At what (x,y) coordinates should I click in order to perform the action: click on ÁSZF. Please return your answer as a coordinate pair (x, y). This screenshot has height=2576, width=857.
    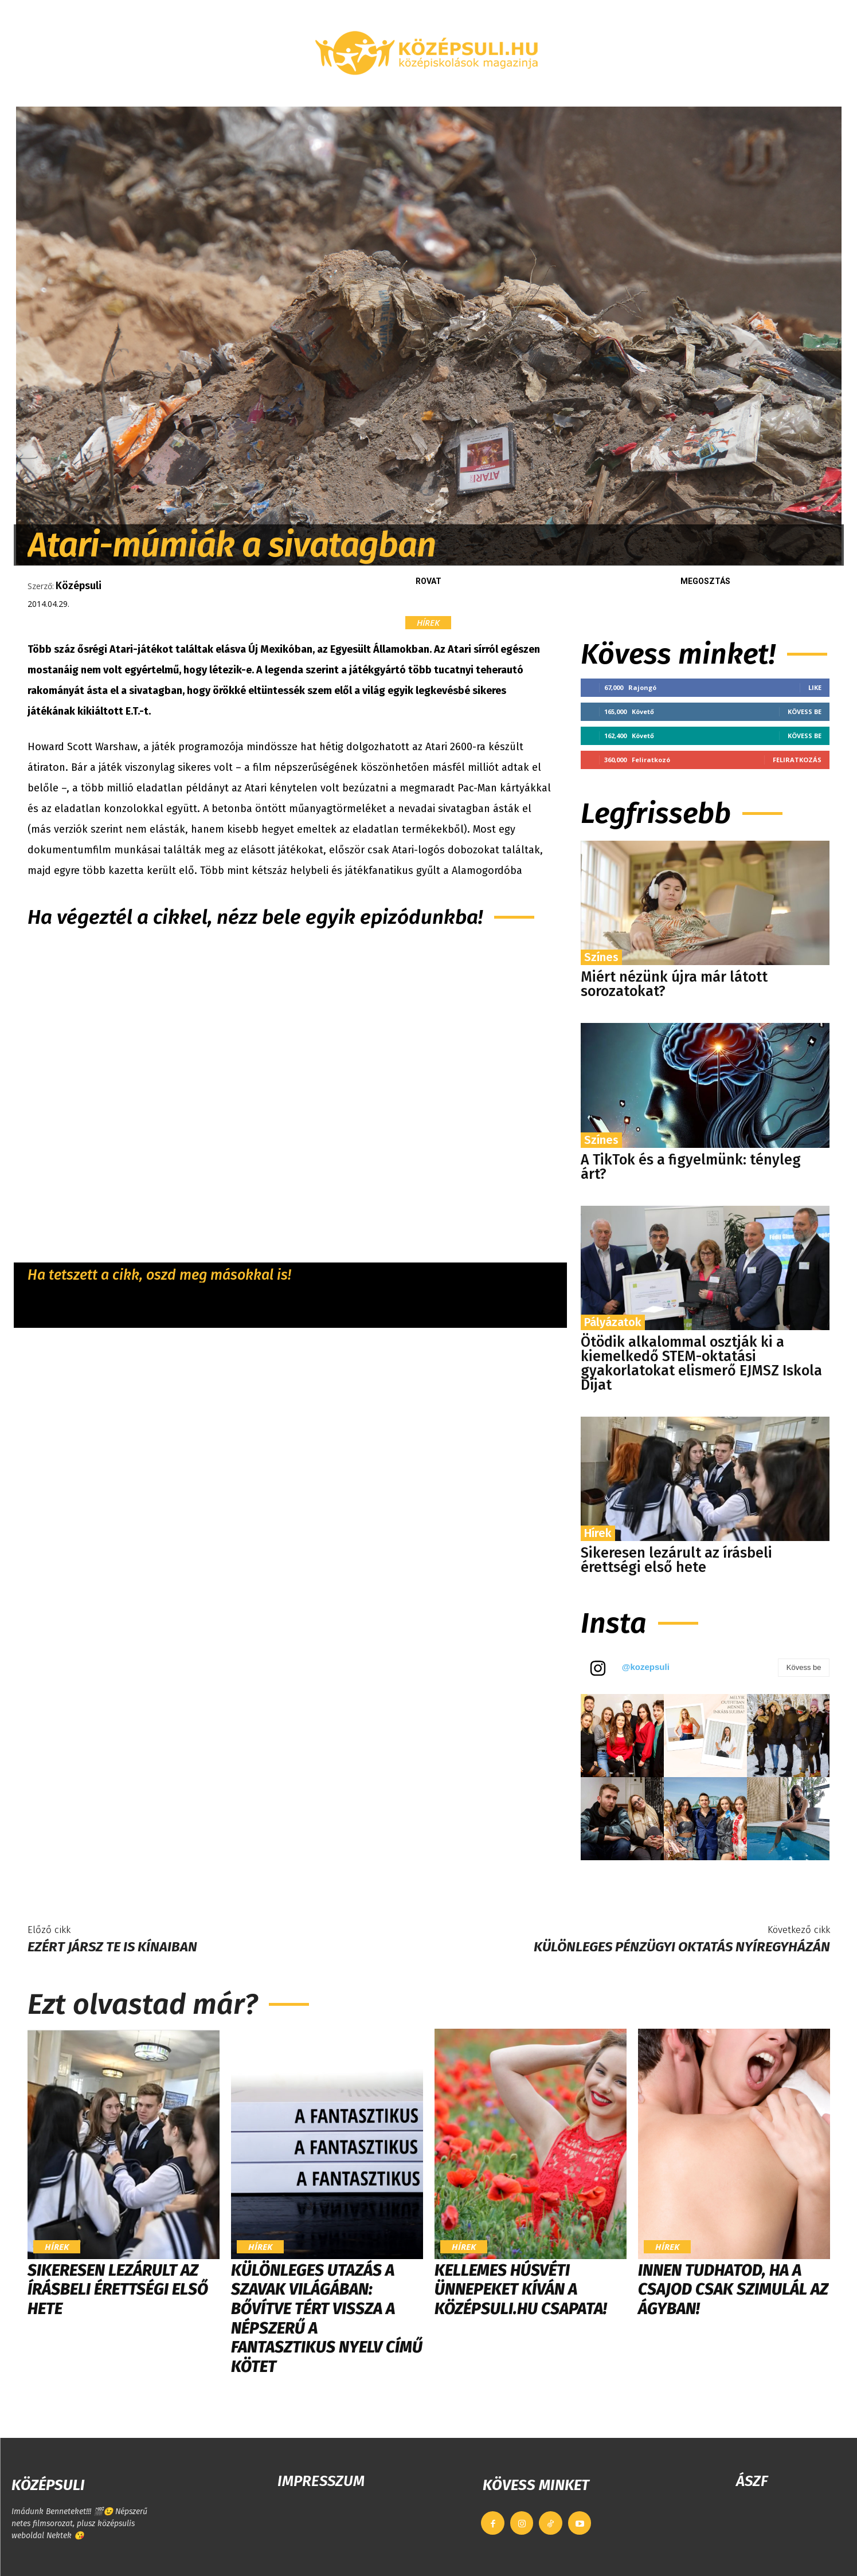
    Looking at the image, I should click on (752, 2481).